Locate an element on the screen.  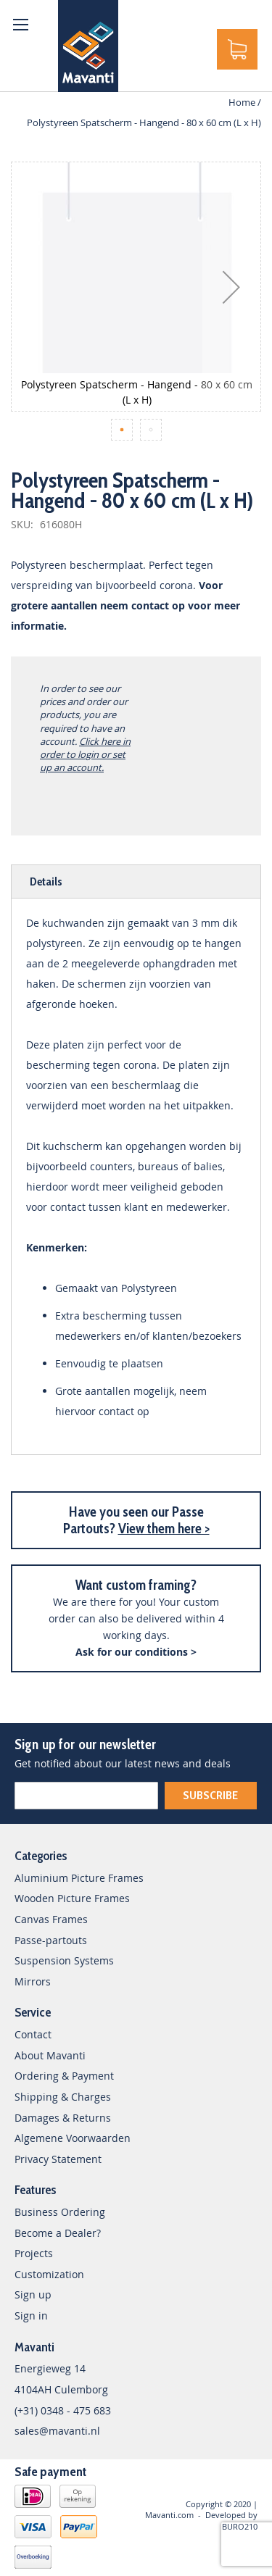
Aluminium Picture Frames is located at coordinates (79, 1878).